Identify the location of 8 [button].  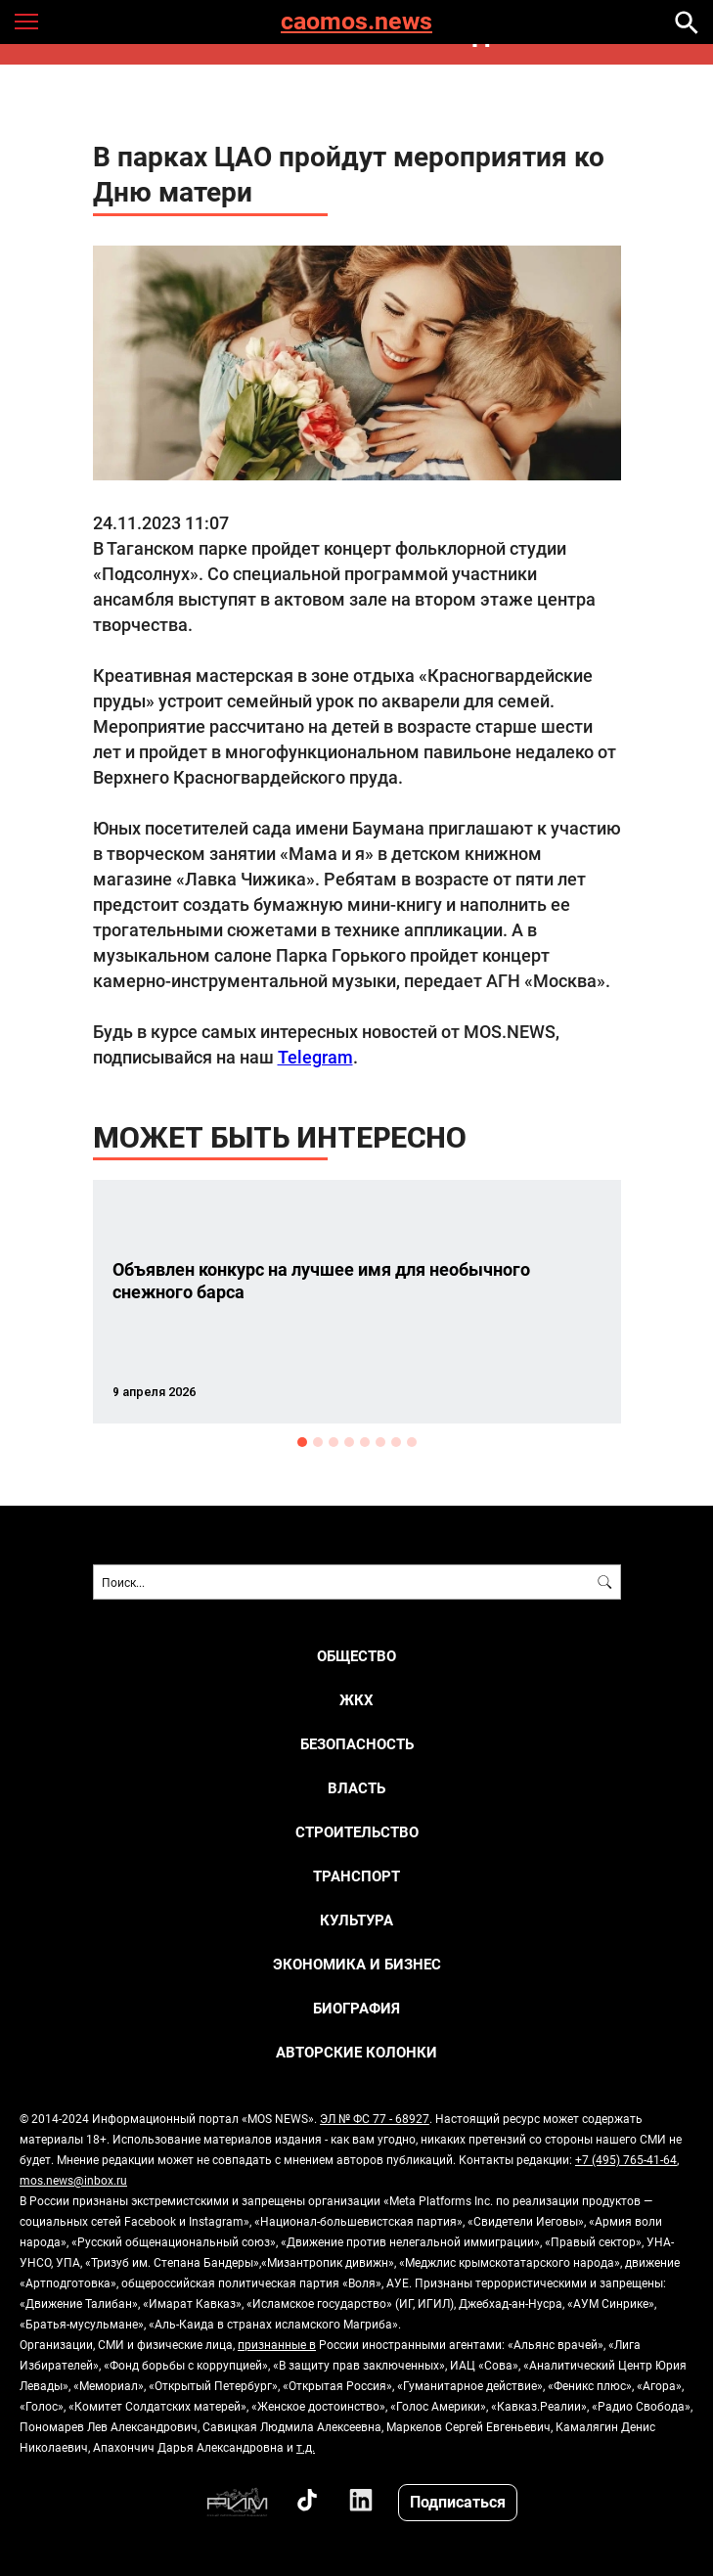
(412, 1442).